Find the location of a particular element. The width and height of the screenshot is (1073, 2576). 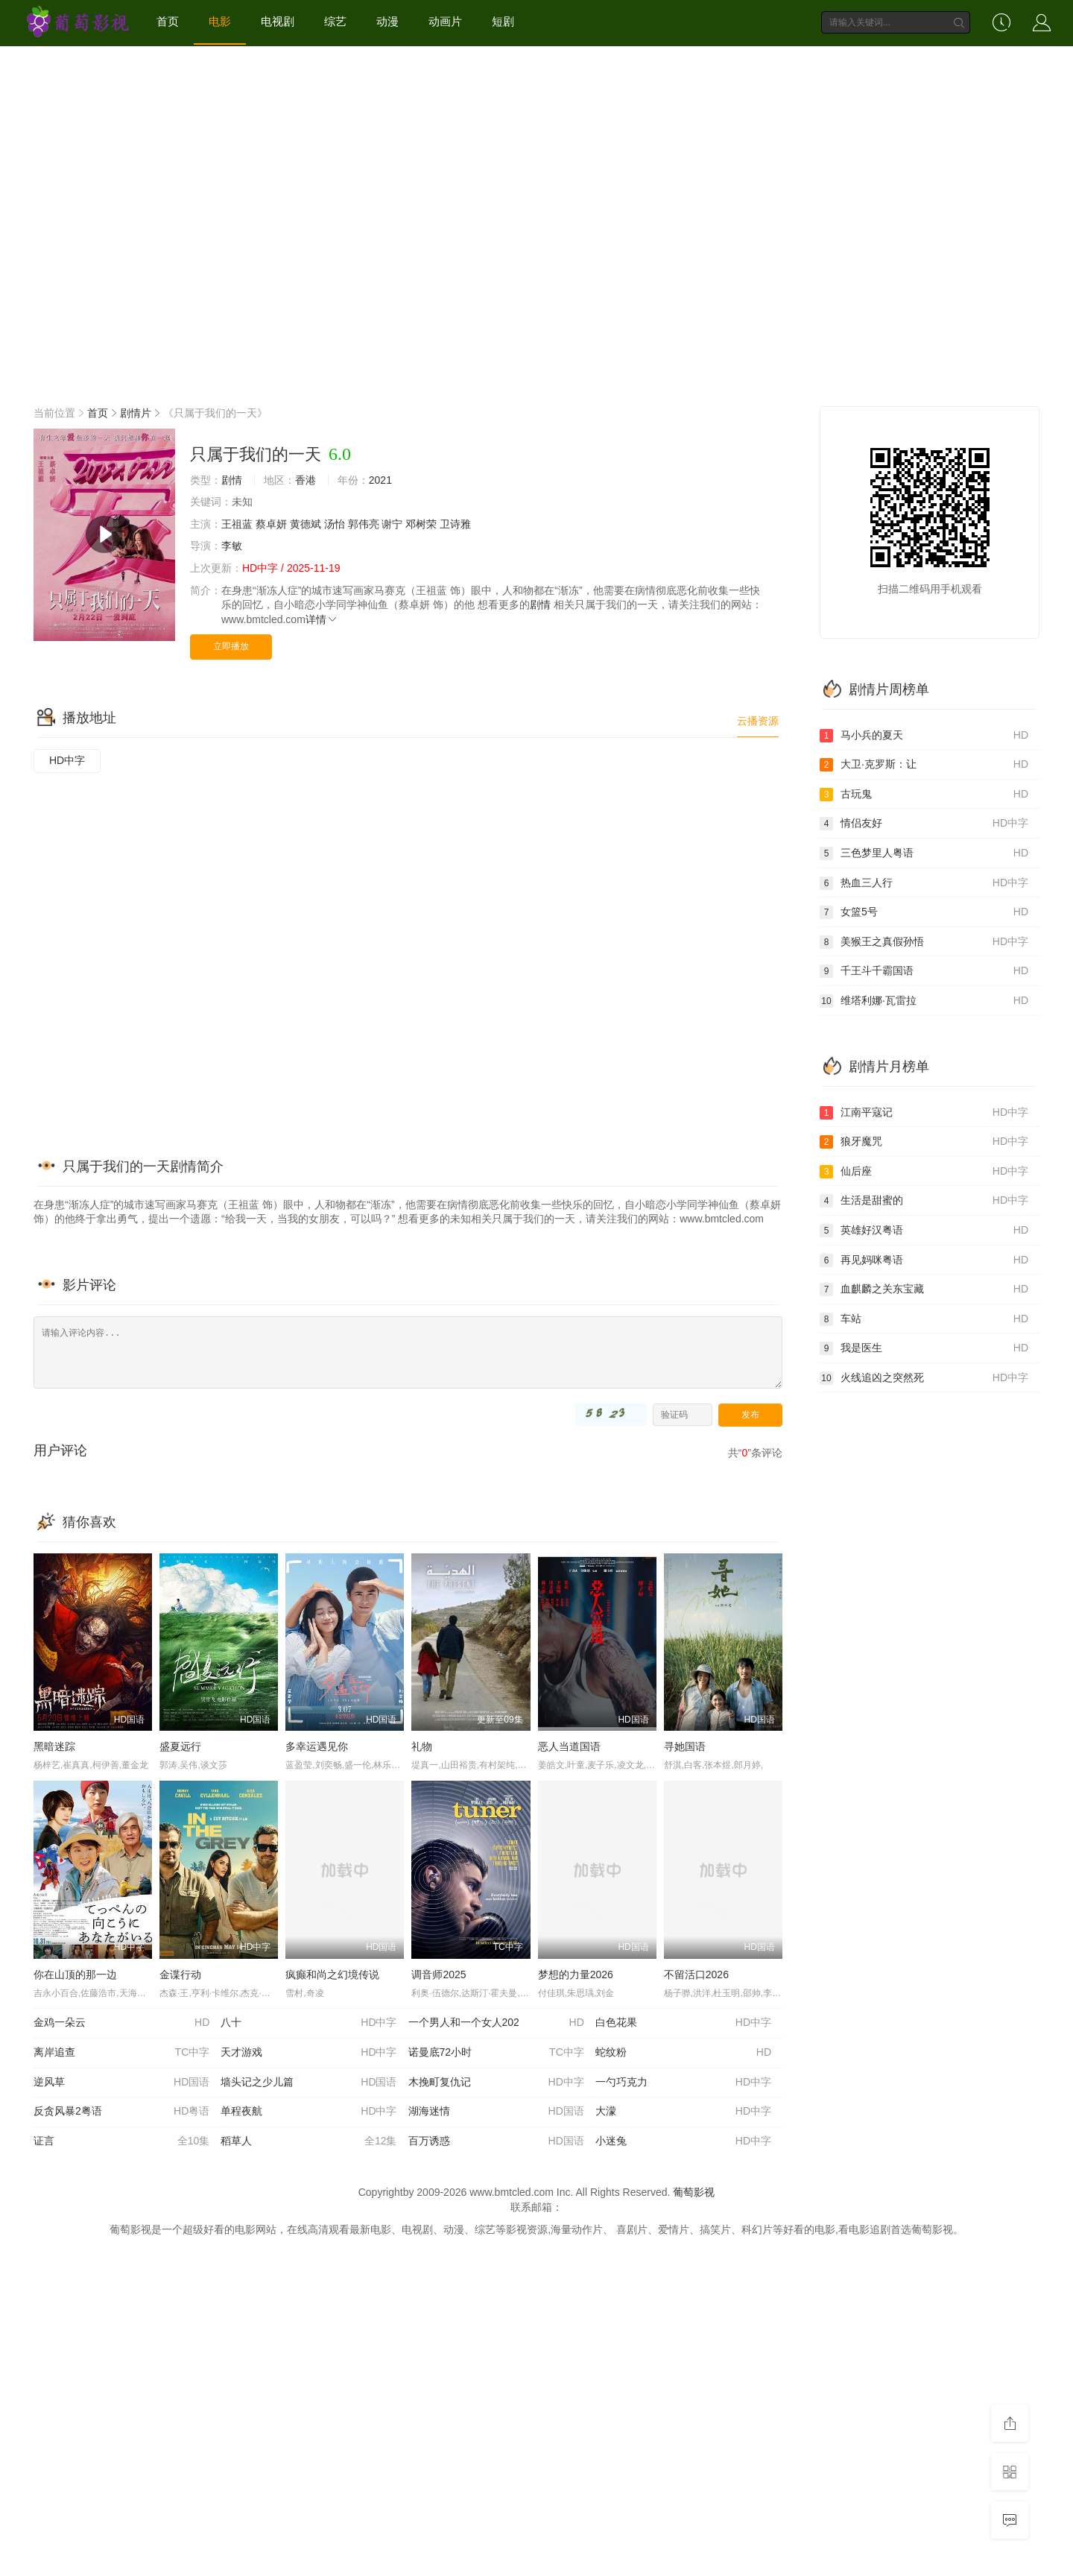

白色花果 is located at coordinates (683, 2022).